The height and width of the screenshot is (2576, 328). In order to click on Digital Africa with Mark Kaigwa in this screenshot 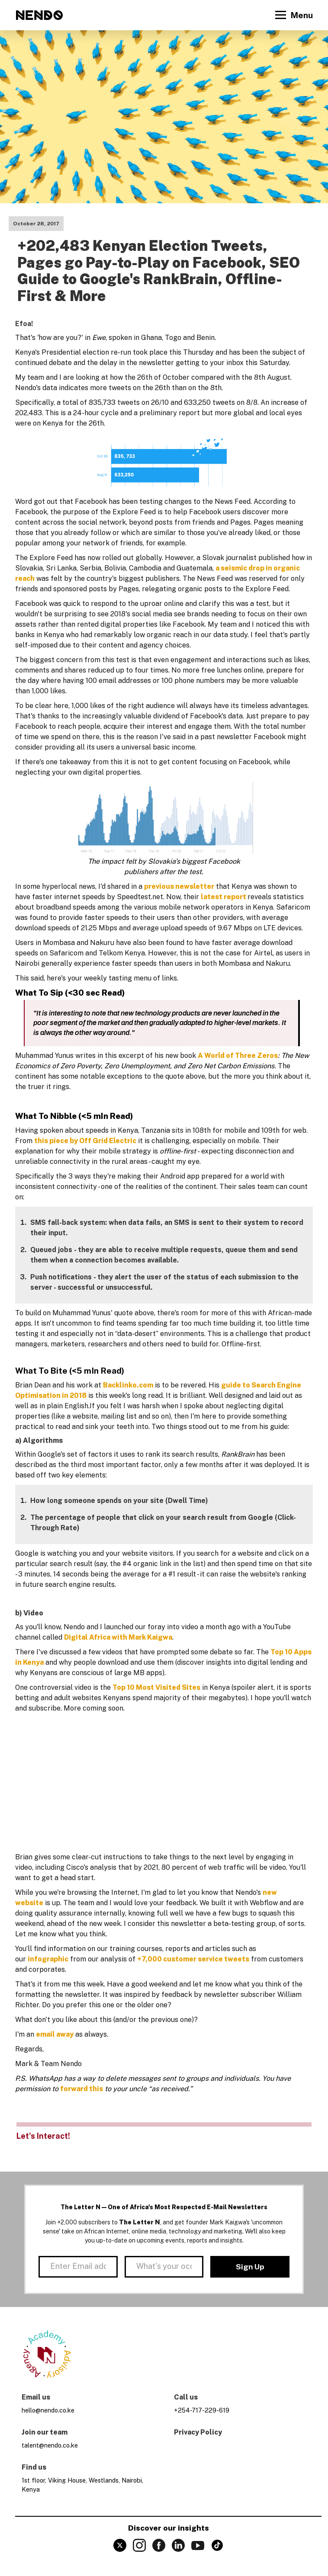, I will do `click(118, 1637)`.